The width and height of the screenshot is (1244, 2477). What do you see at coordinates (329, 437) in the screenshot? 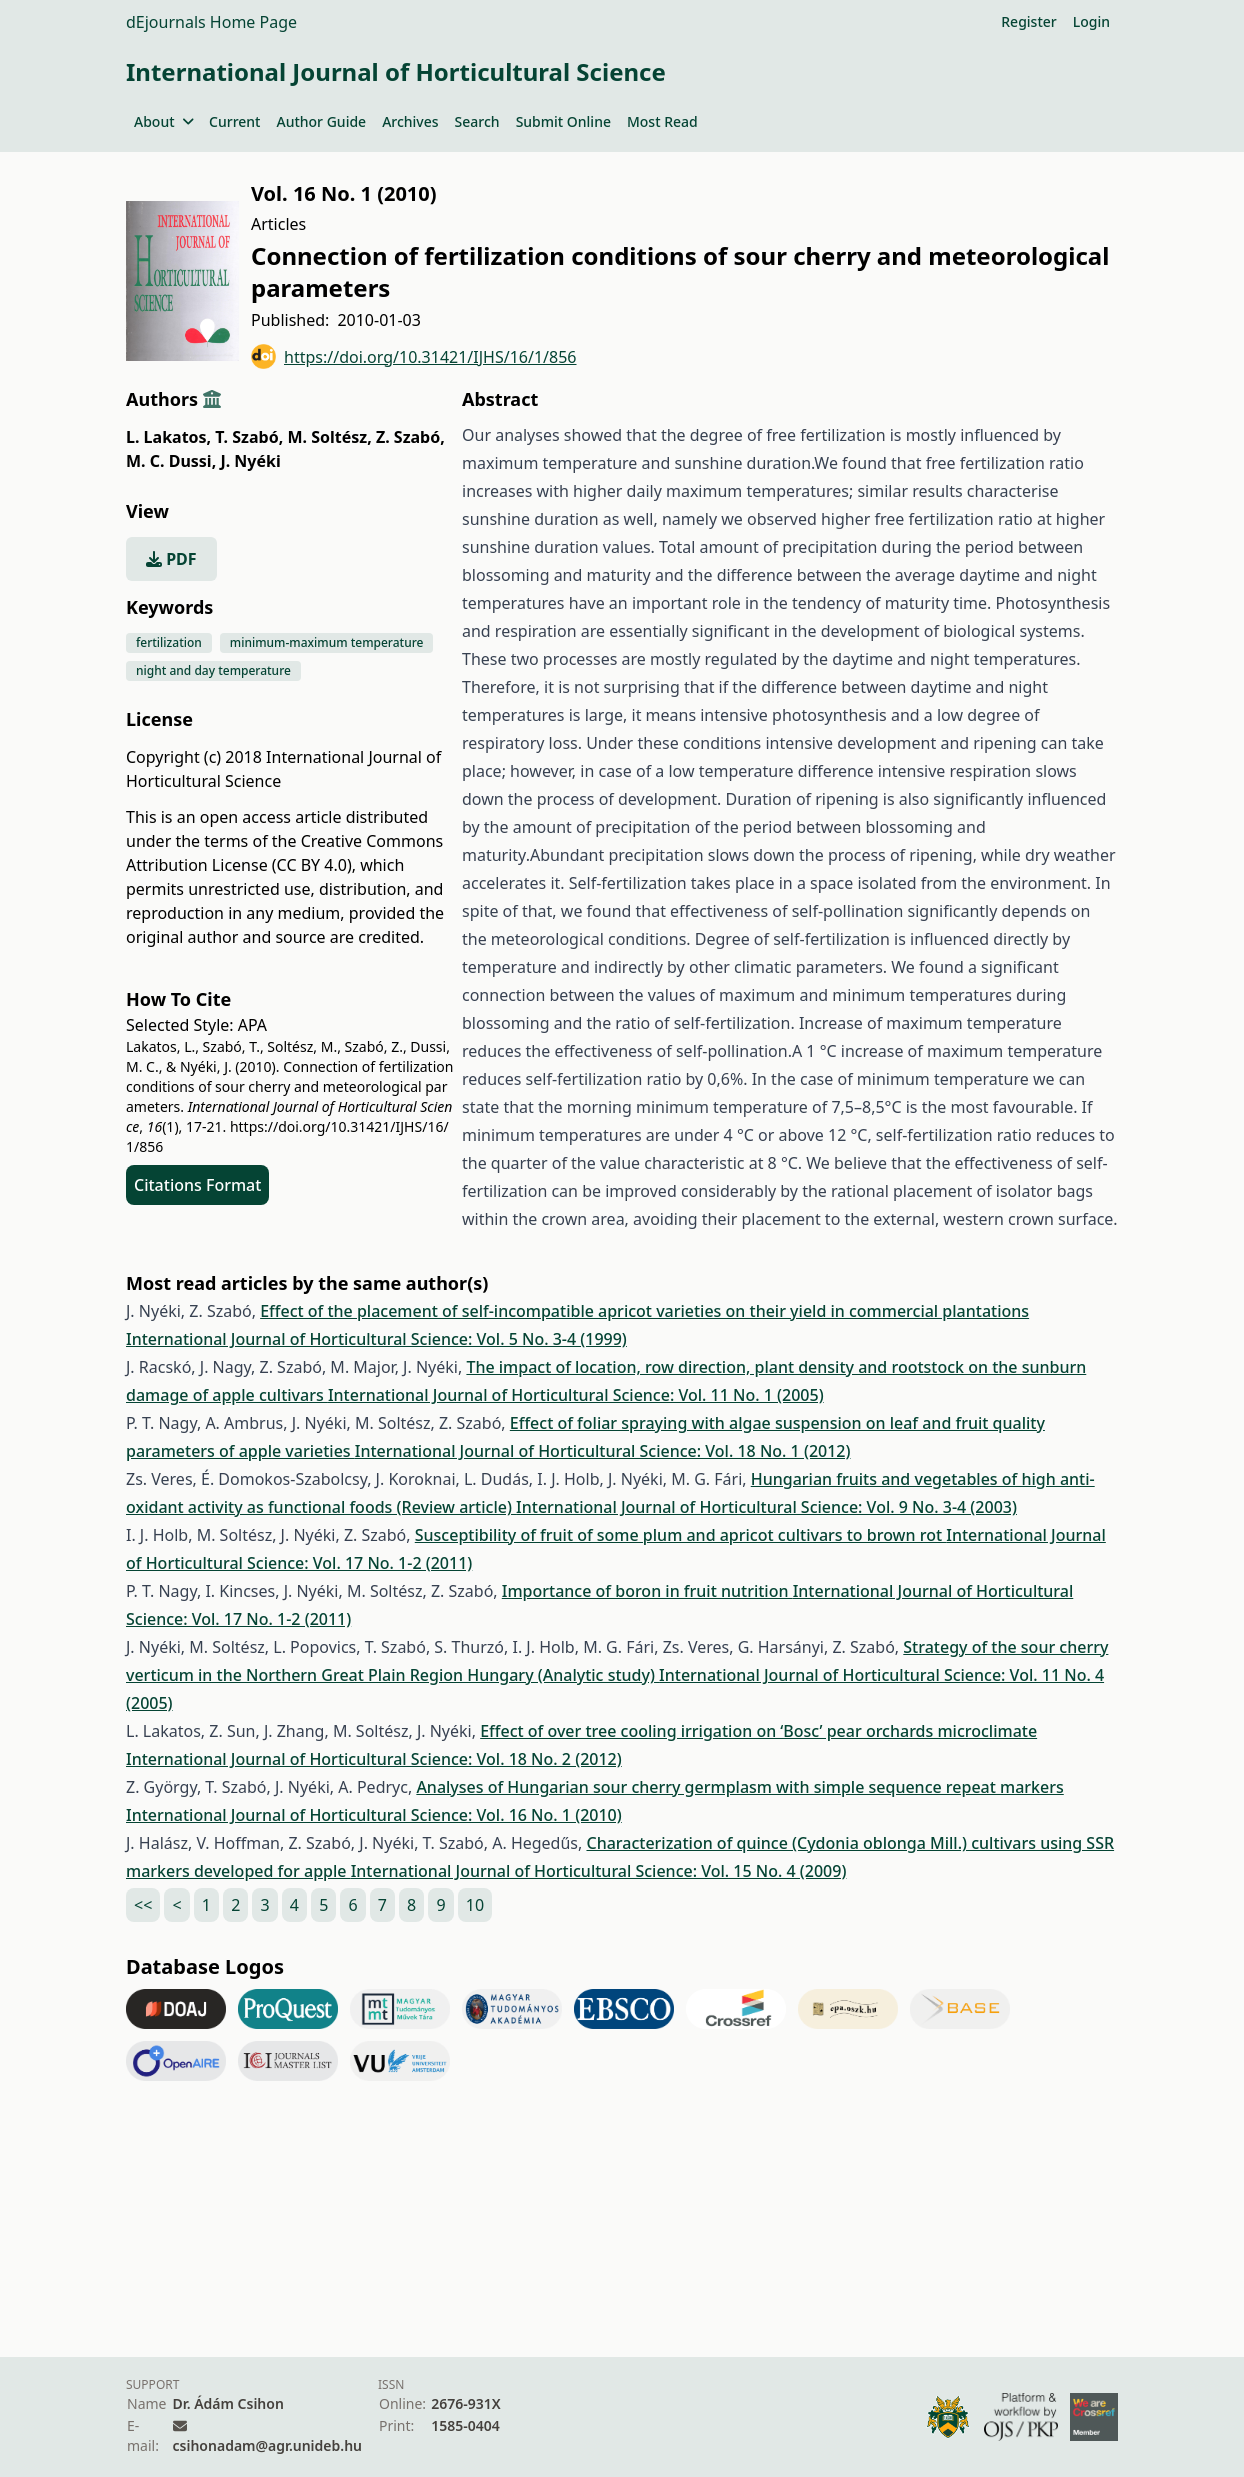
I see `M. Soltész` at bounding box center [329, 437].